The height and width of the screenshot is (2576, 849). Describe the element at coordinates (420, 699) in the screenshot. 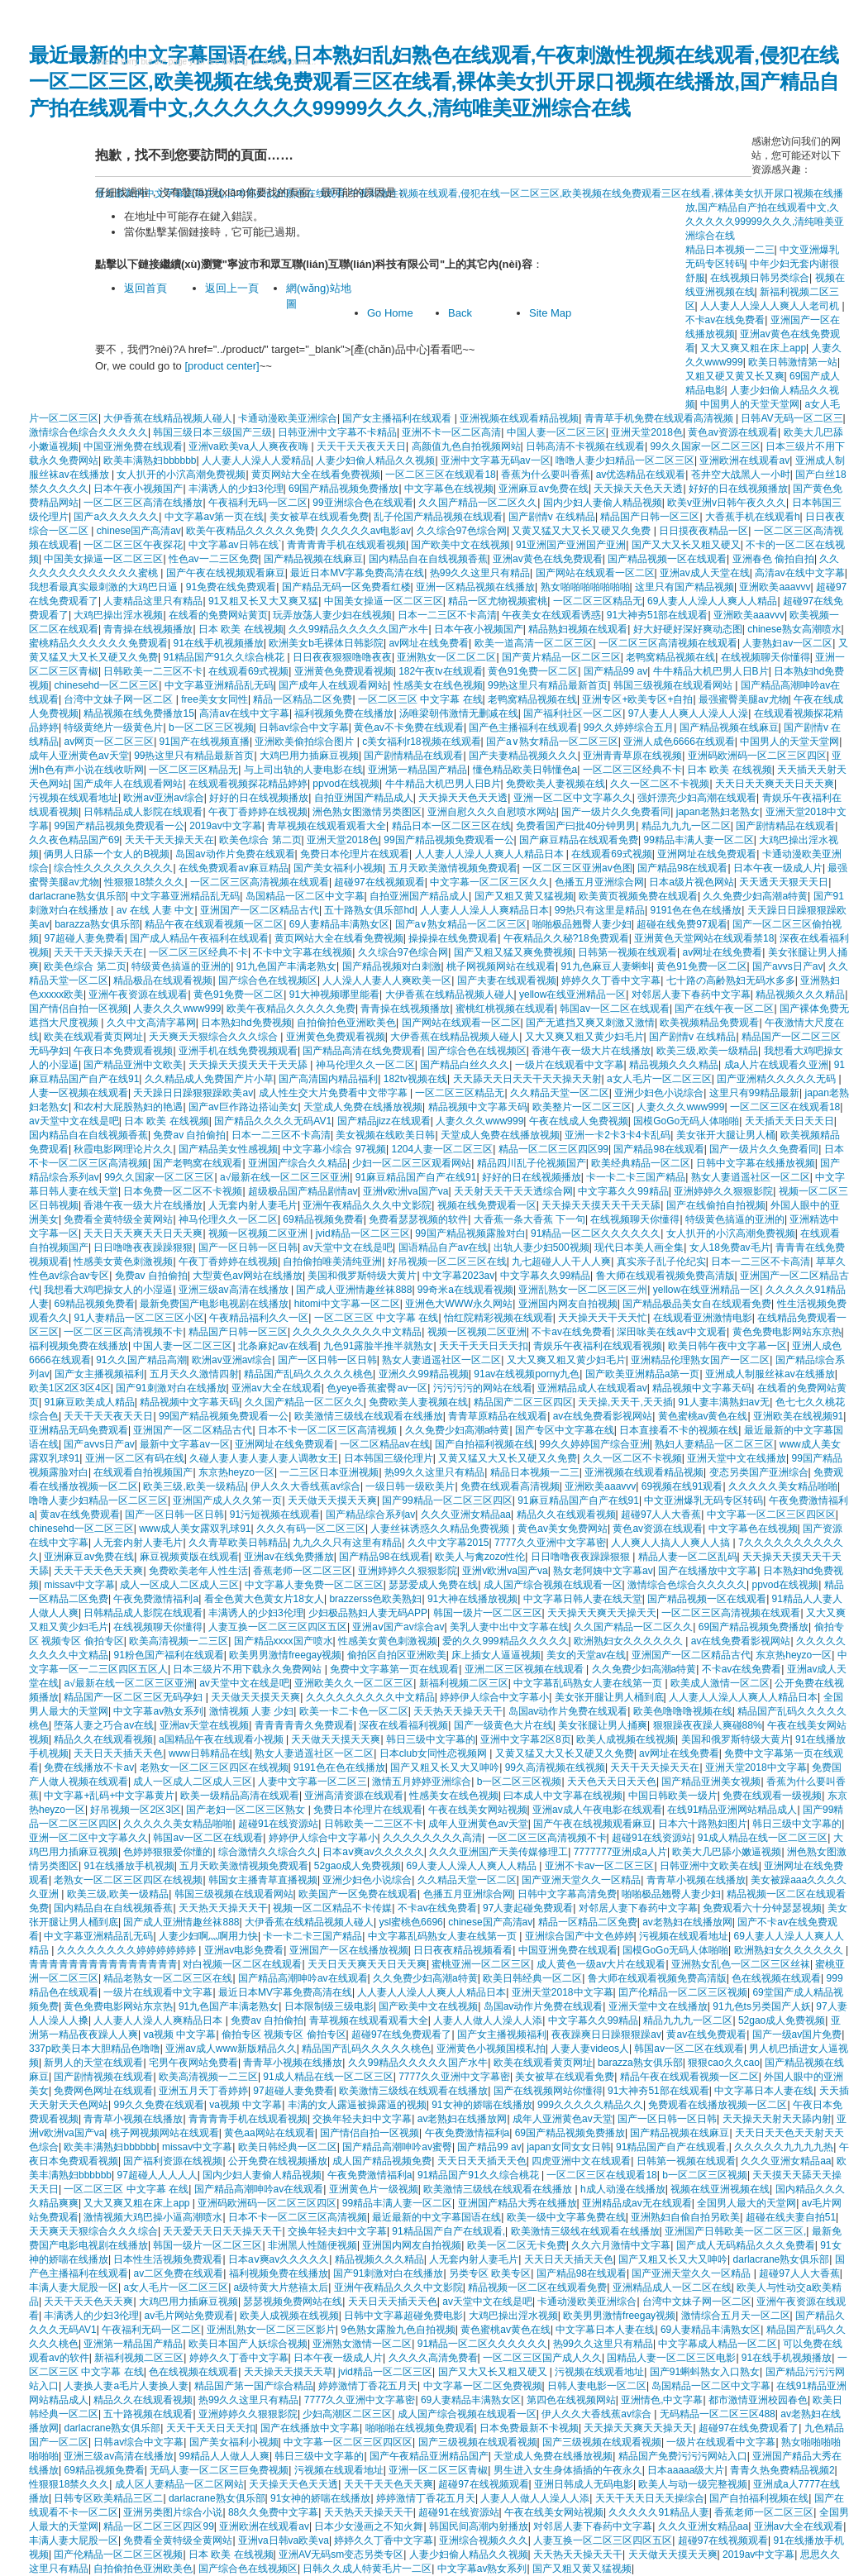

I see `一区二区三区 中文字幕 在线` at that location.